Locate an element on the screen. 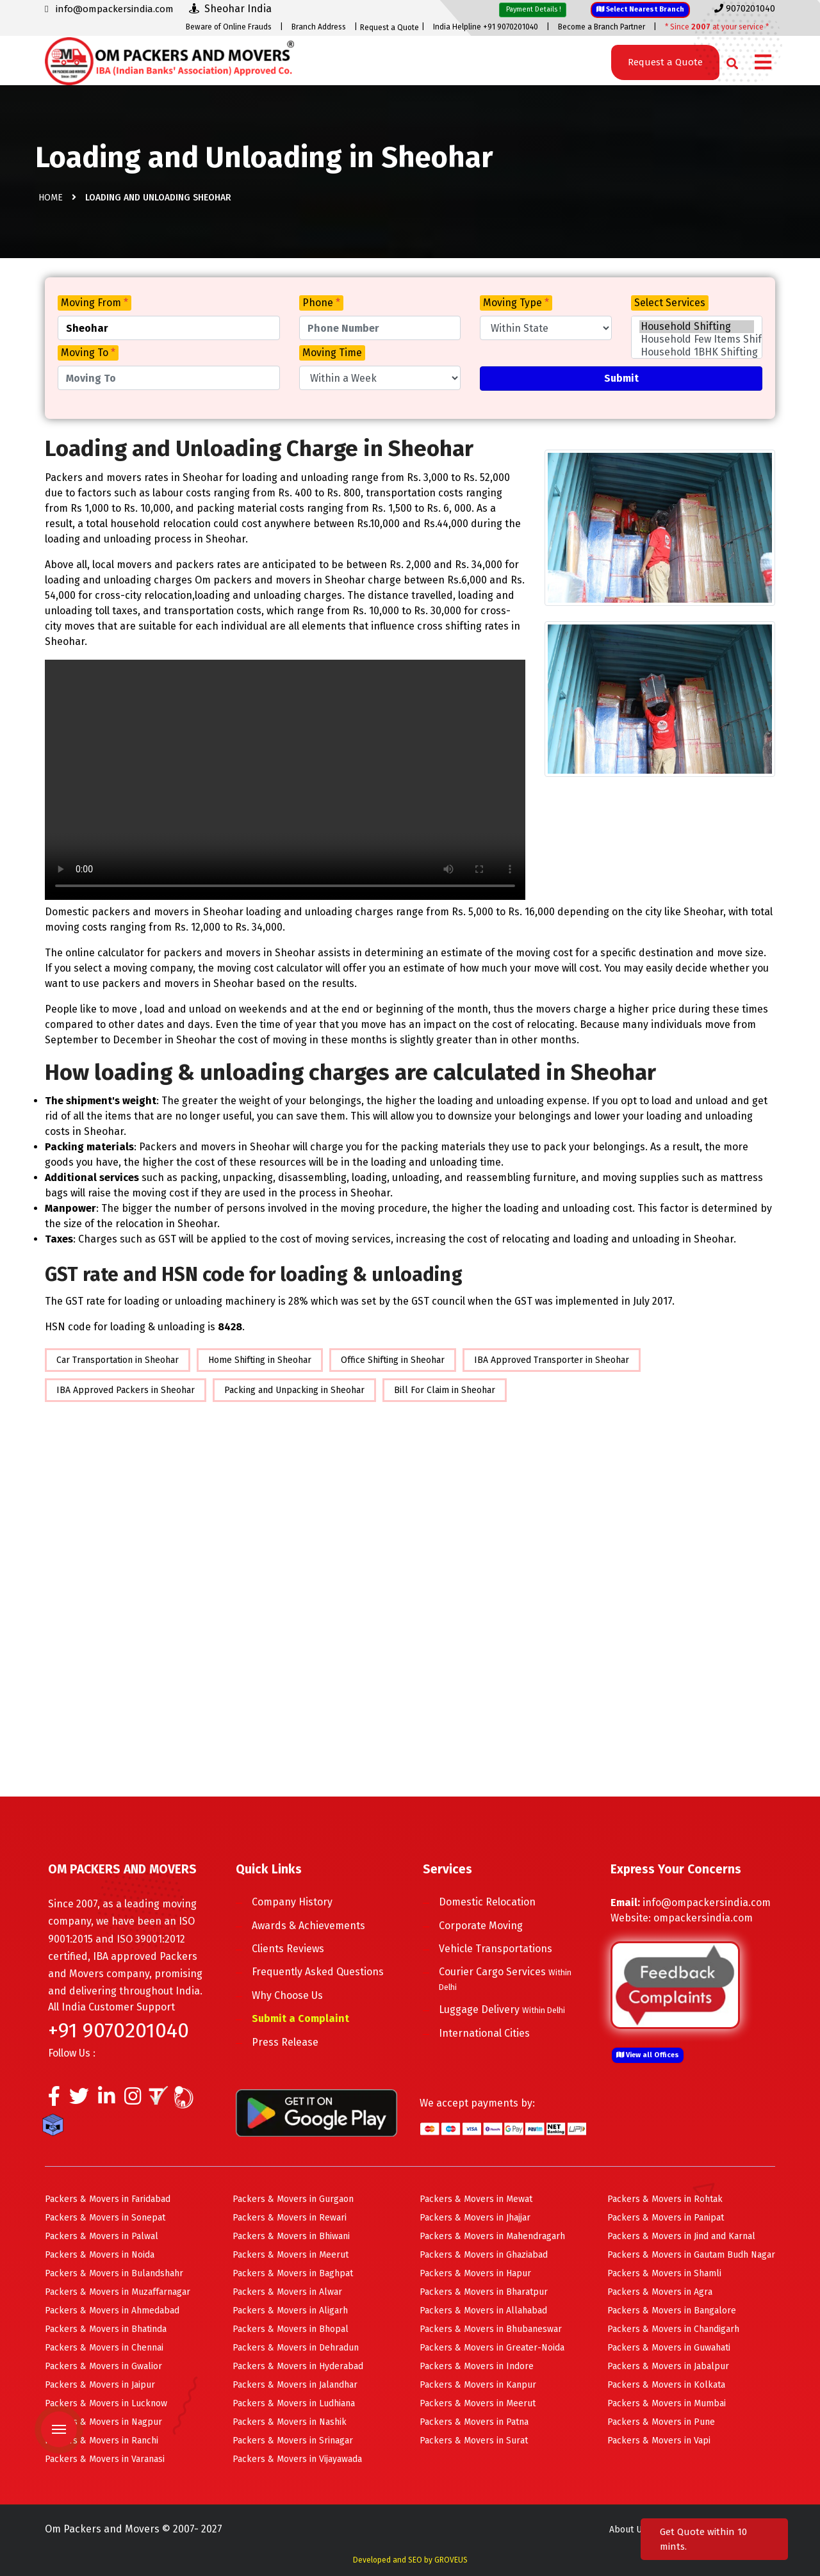 This screenshot has width=820, height=2576. Packers & Movers in Hyderabad is located at coordinates (298, 2366).